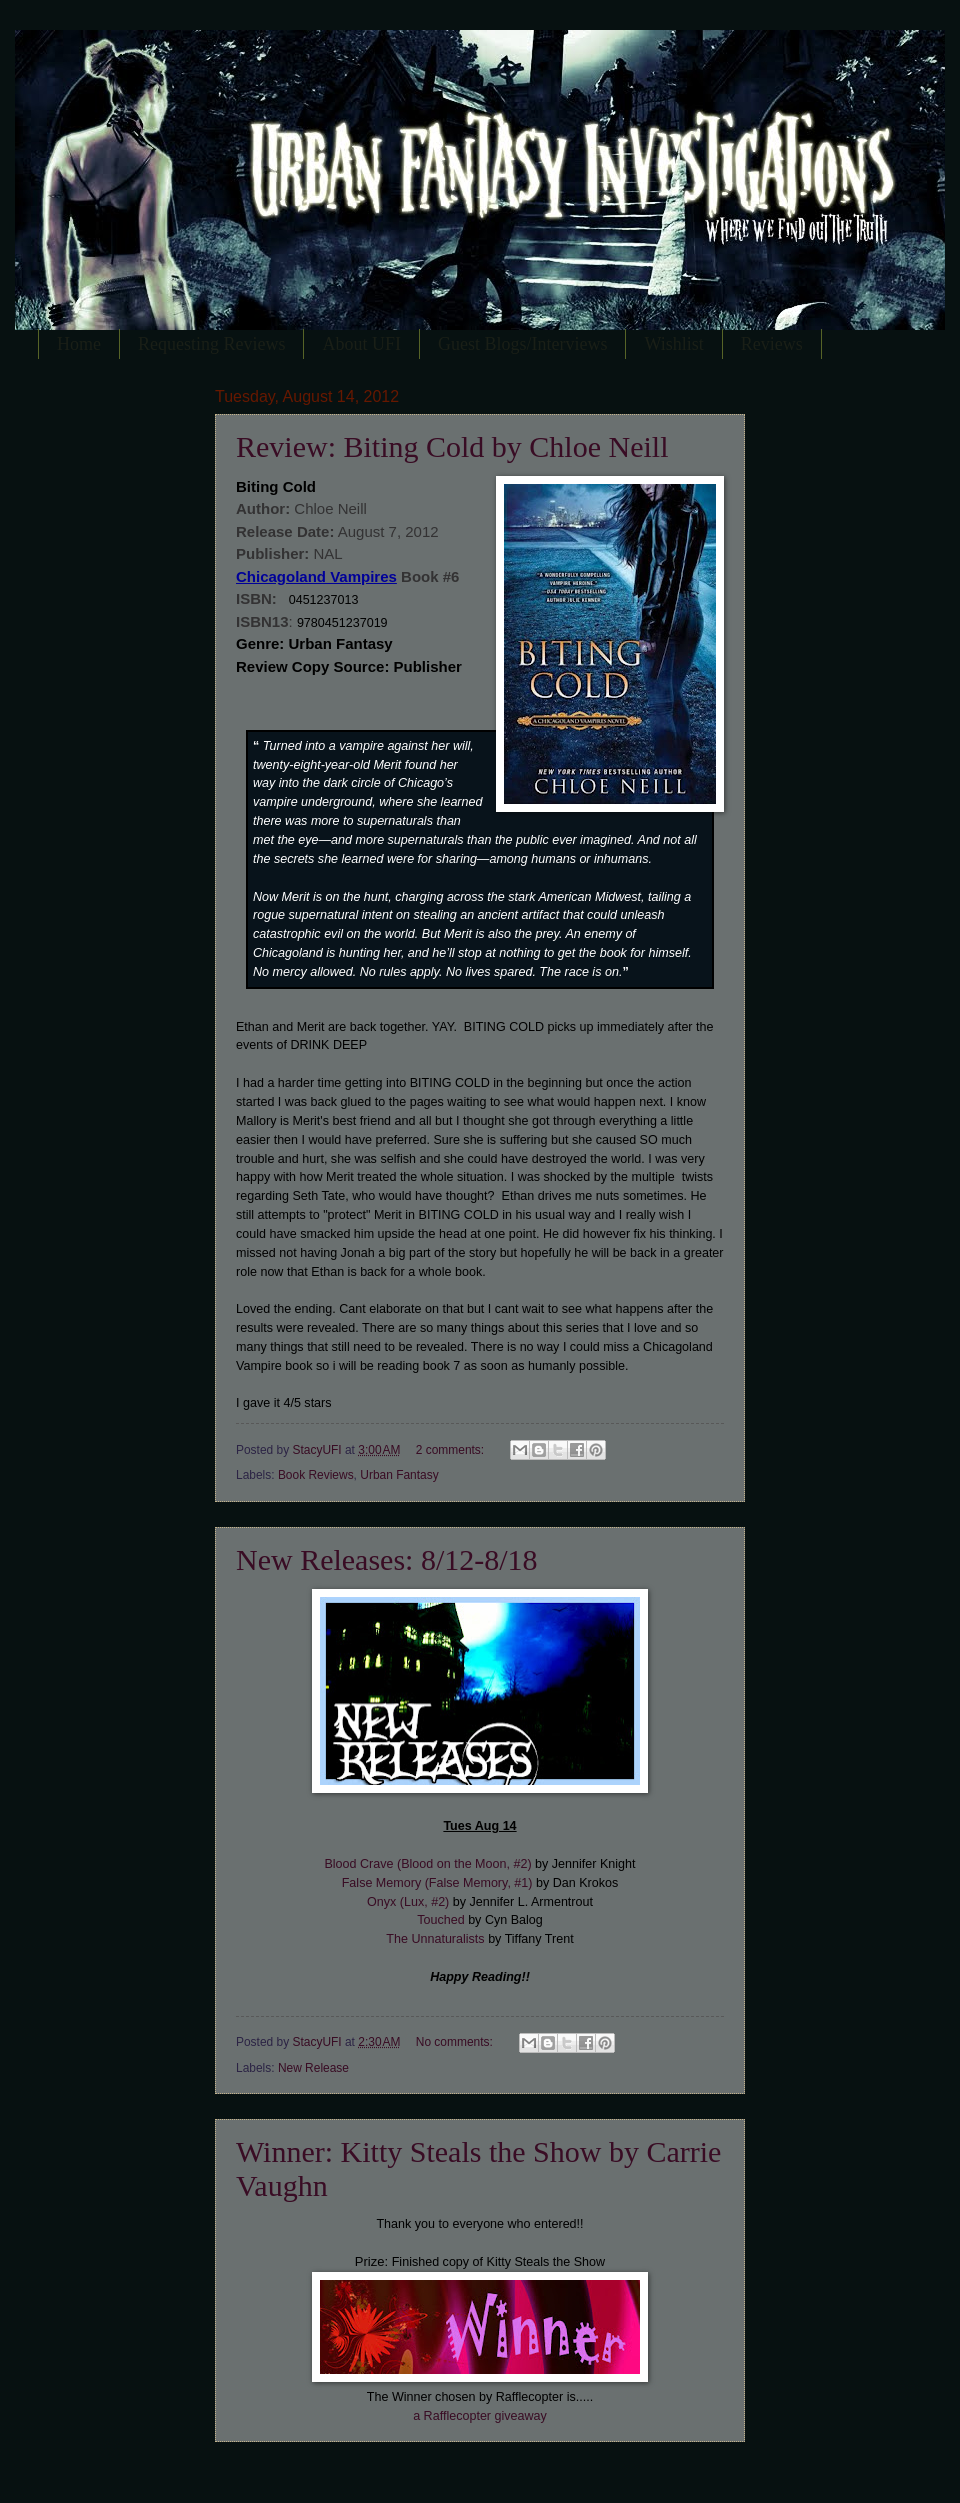 The width and height of the screenshot is (960, 2503). What do you see at coordinates (399, 1475) in the screenshot?
I see `Urban Fantasy` at bounding box center [399, 1475].